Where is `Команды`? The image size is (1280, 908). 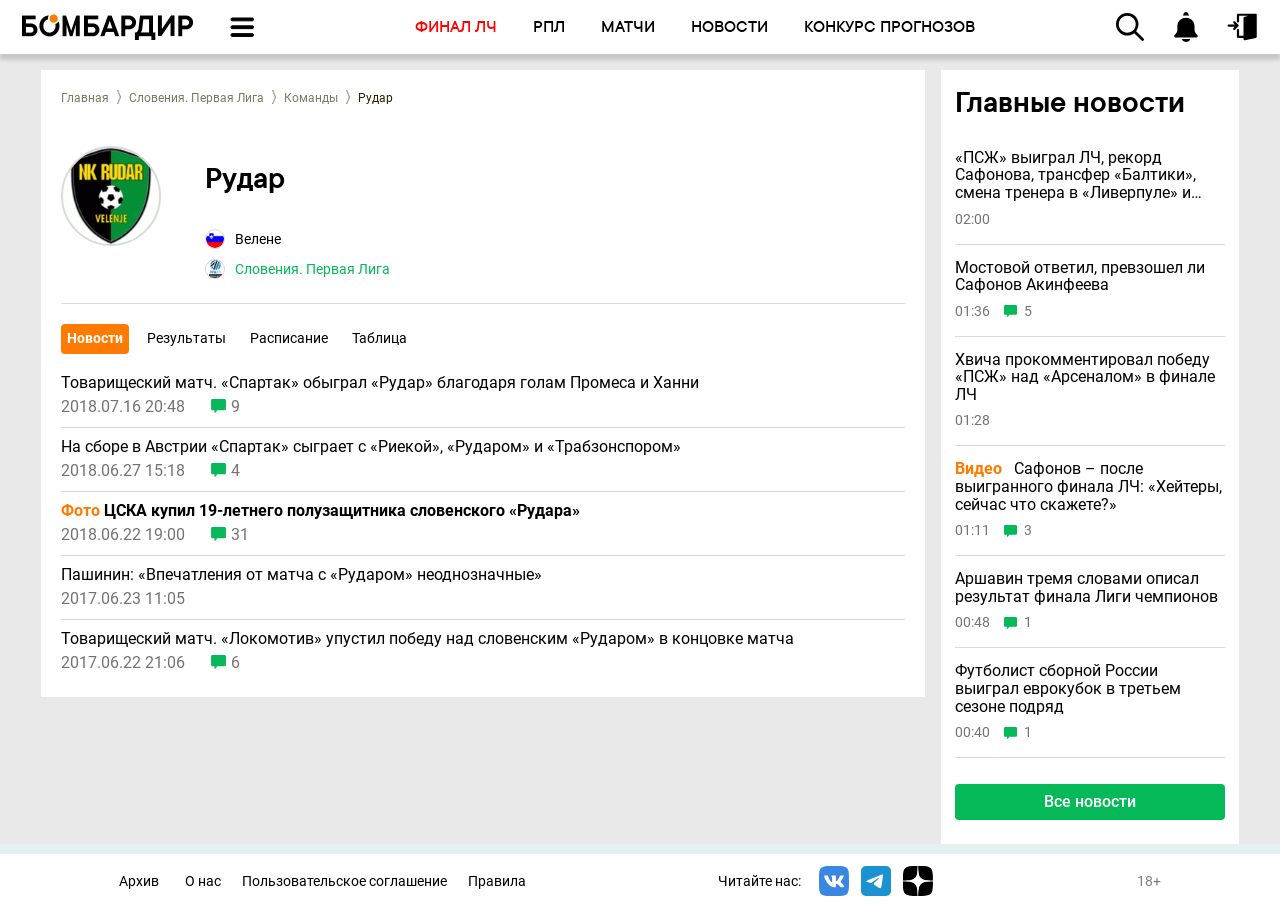
Команды is located at coordinates (311, 98).